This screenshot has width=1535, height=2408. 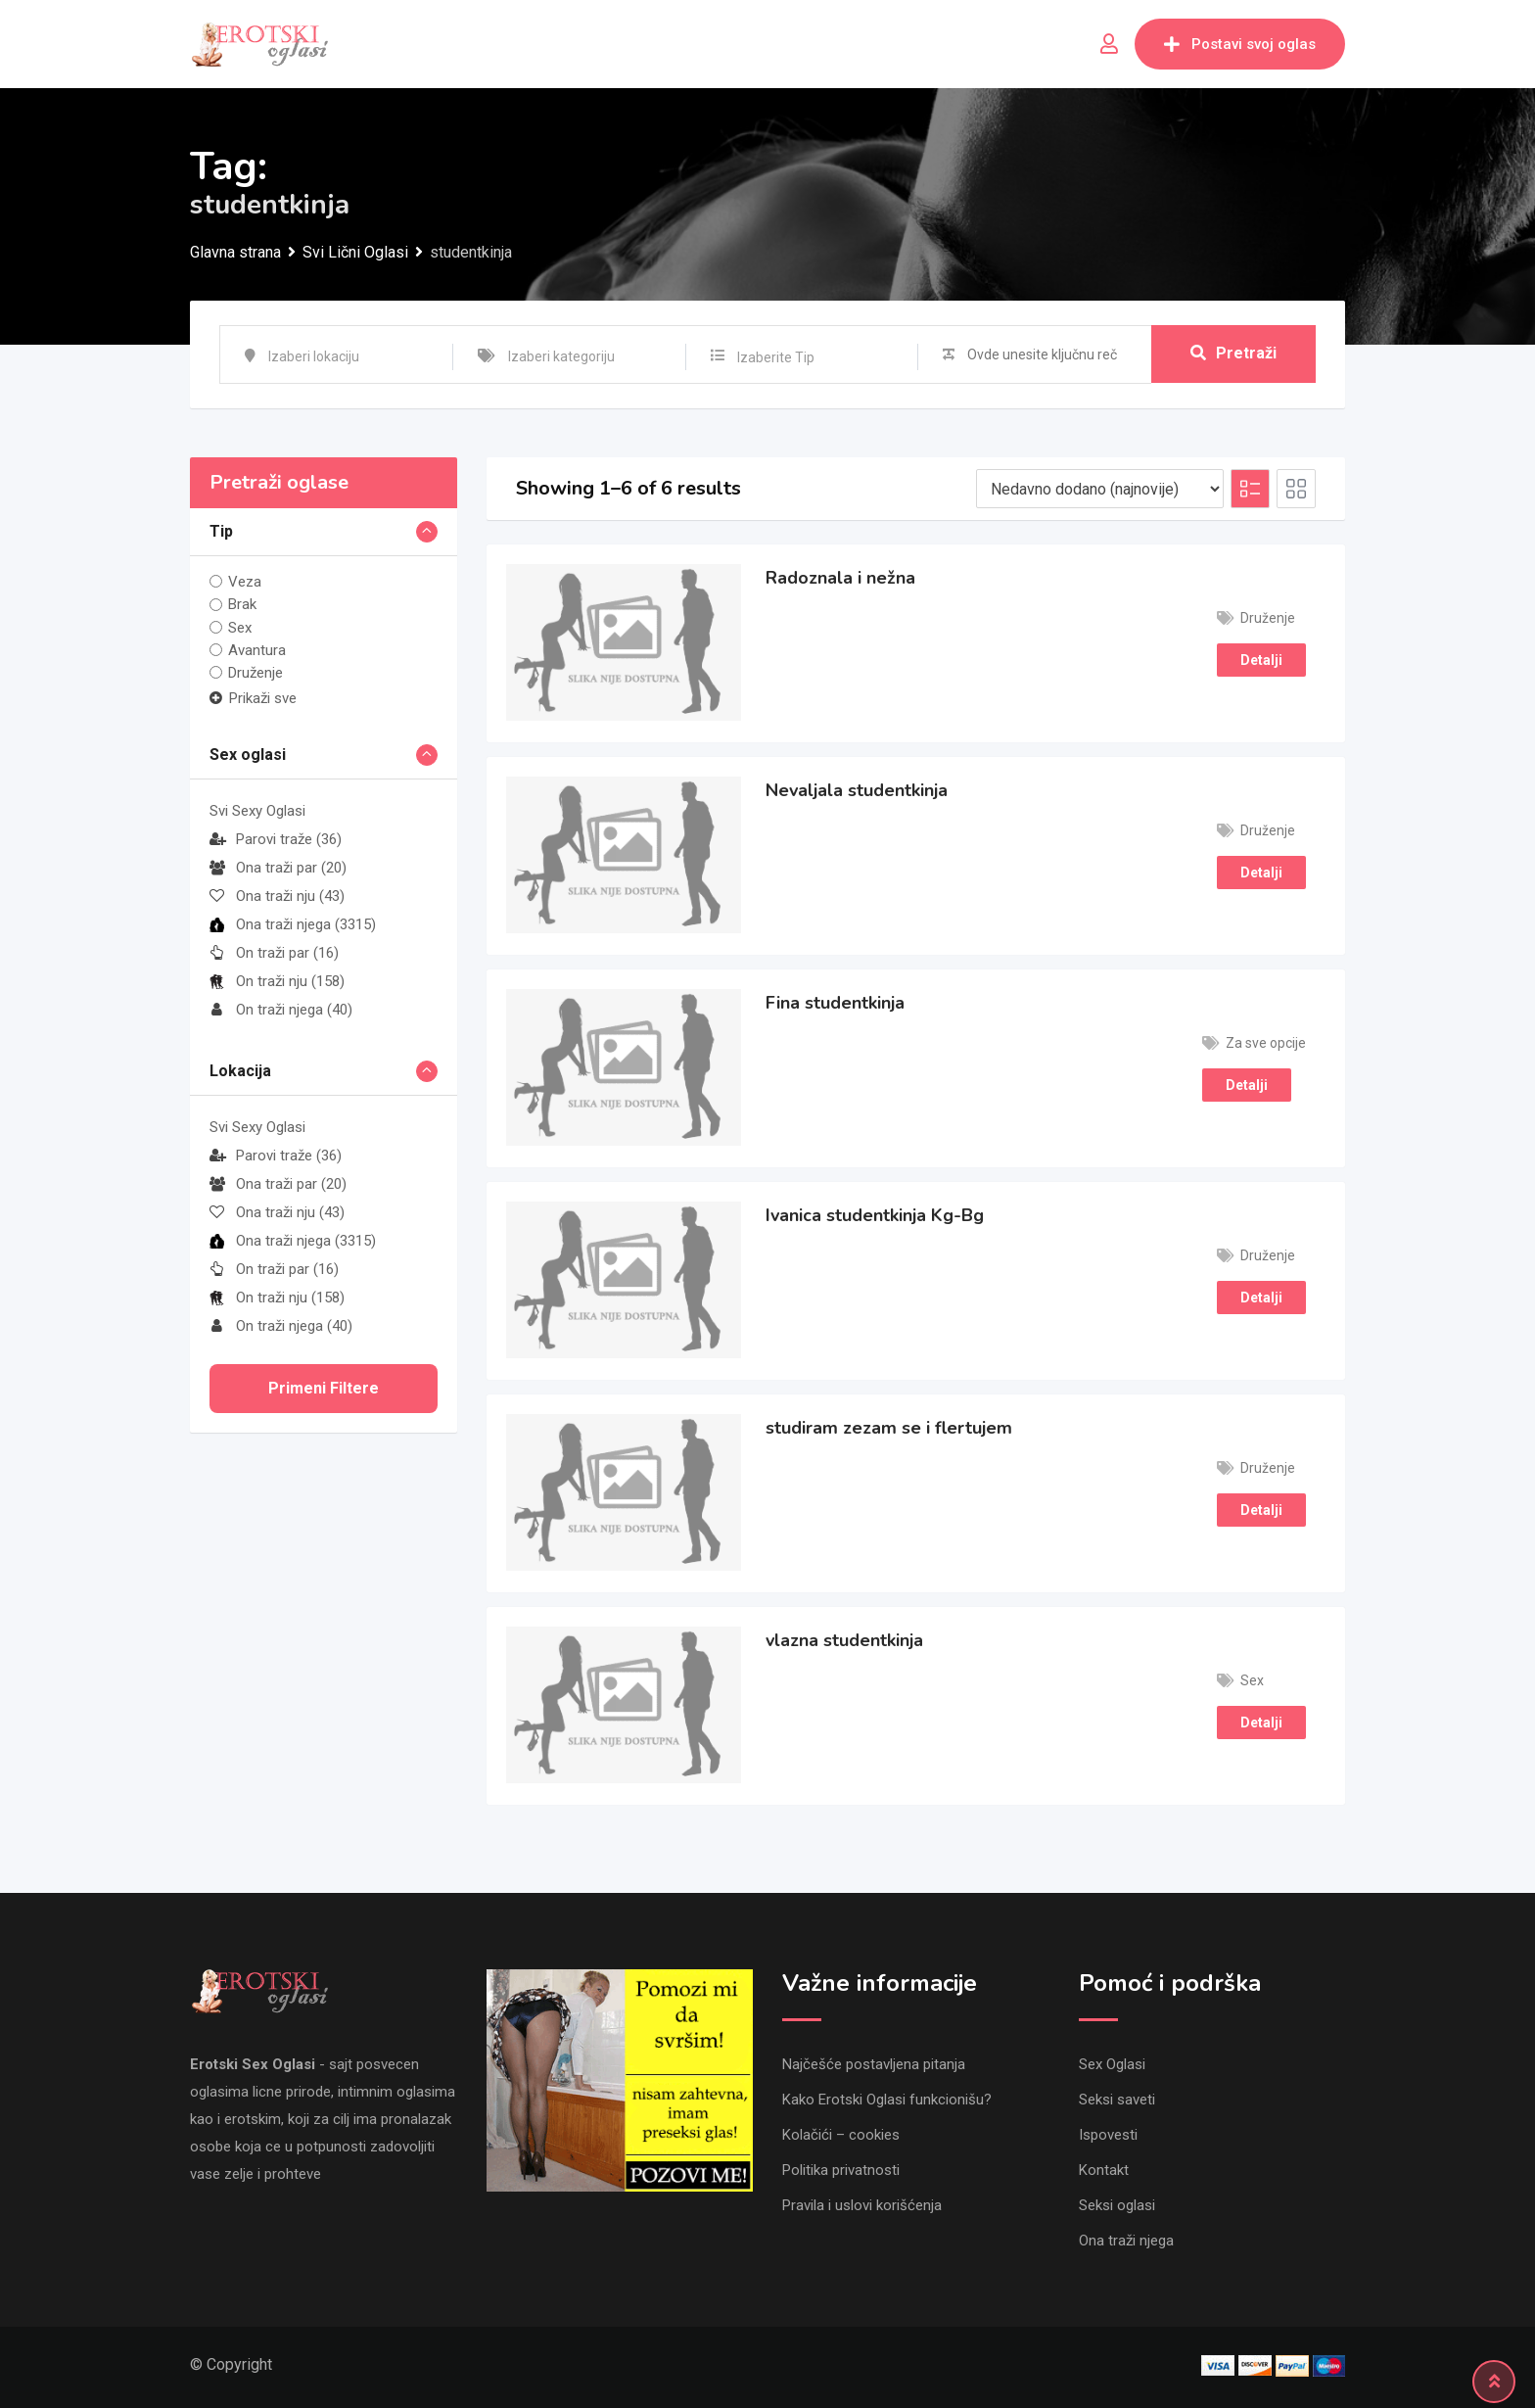 What do you see at coordinates (244, 581) in the screenshot?
I see `Veza` at bounding box center [244, 581].